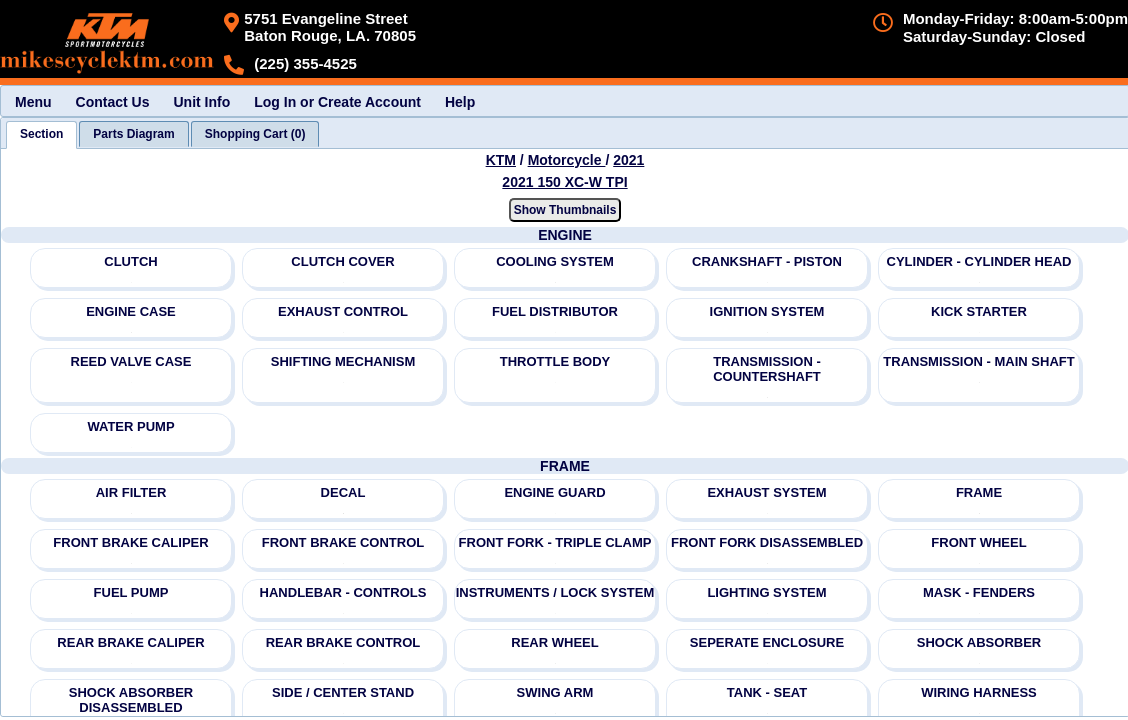 This screenshot has width=1128, height=720. I want to click on COOLING SYSTEM, so click(555, 261).